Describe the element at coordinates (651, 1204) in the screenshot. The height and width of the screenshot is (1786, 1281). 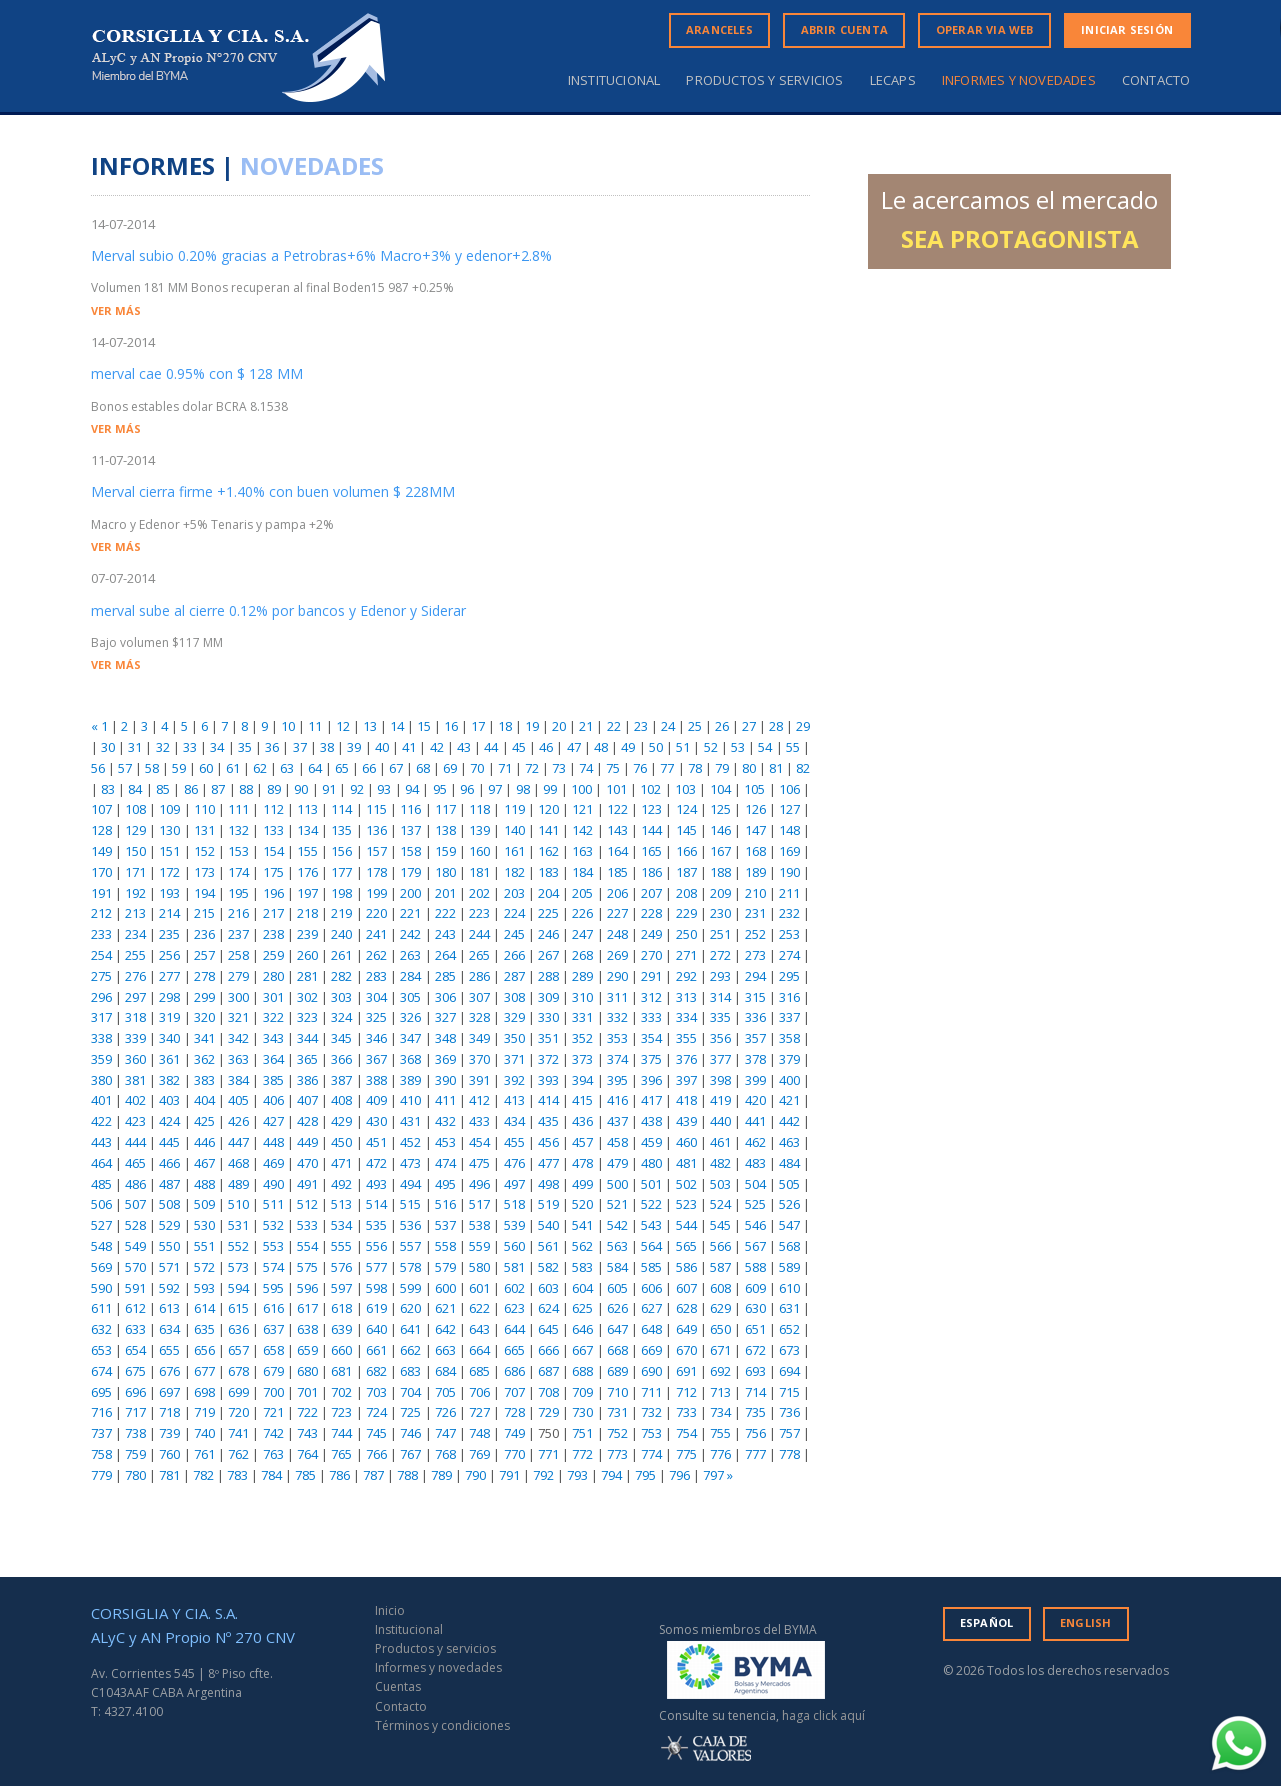
I see `522` at that location.